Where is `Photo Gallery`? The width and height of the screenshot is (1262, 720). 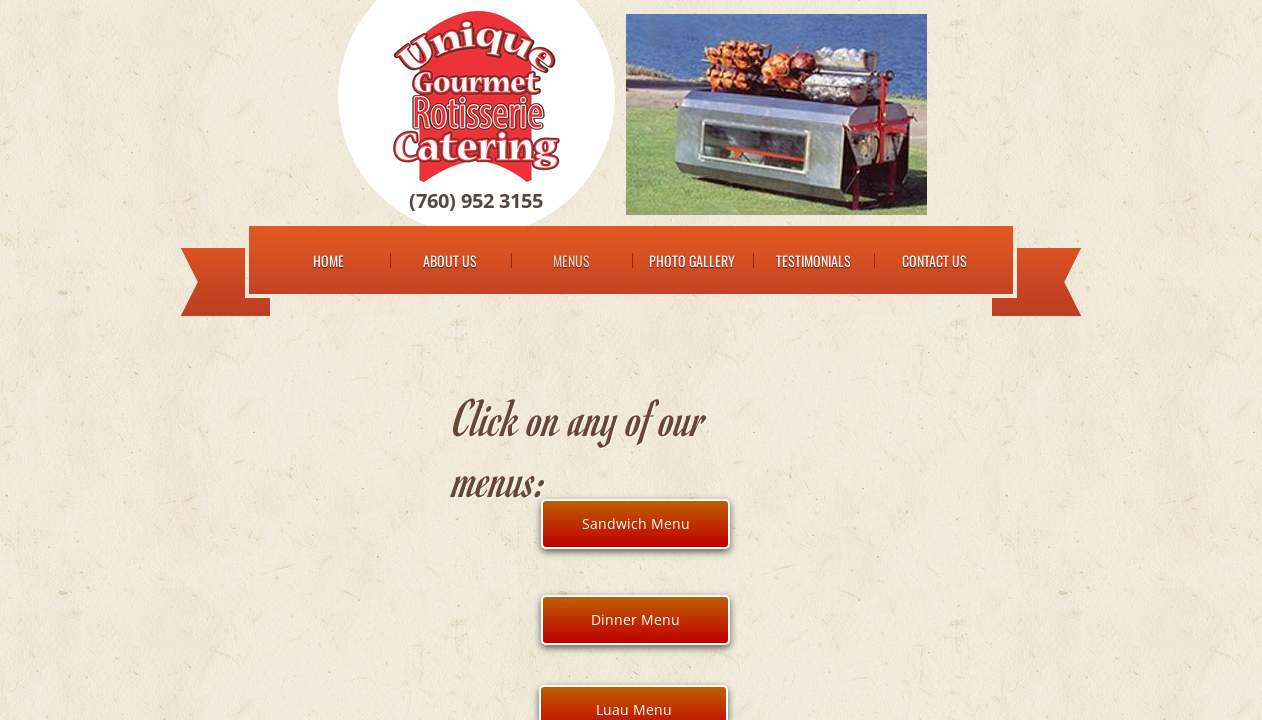 Photo Gallery is located at coordinates (692, 260).